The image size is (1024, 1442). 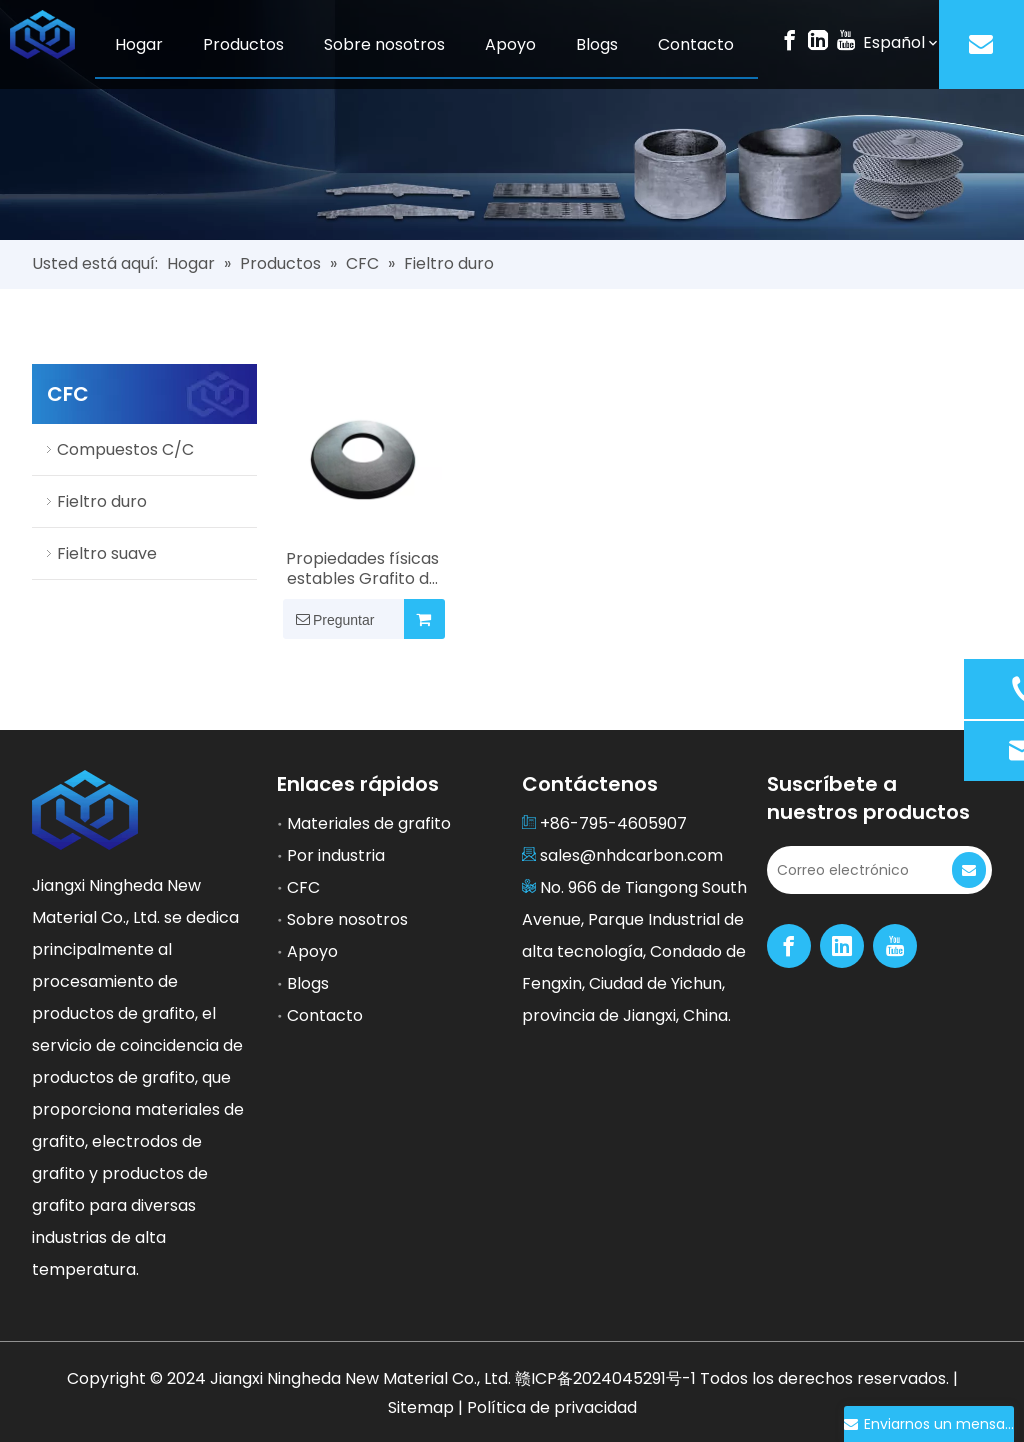 What do you see at coordinates (328, 619) in the screenshot?
I see `Preguntar` at bounding box center [328, 619].